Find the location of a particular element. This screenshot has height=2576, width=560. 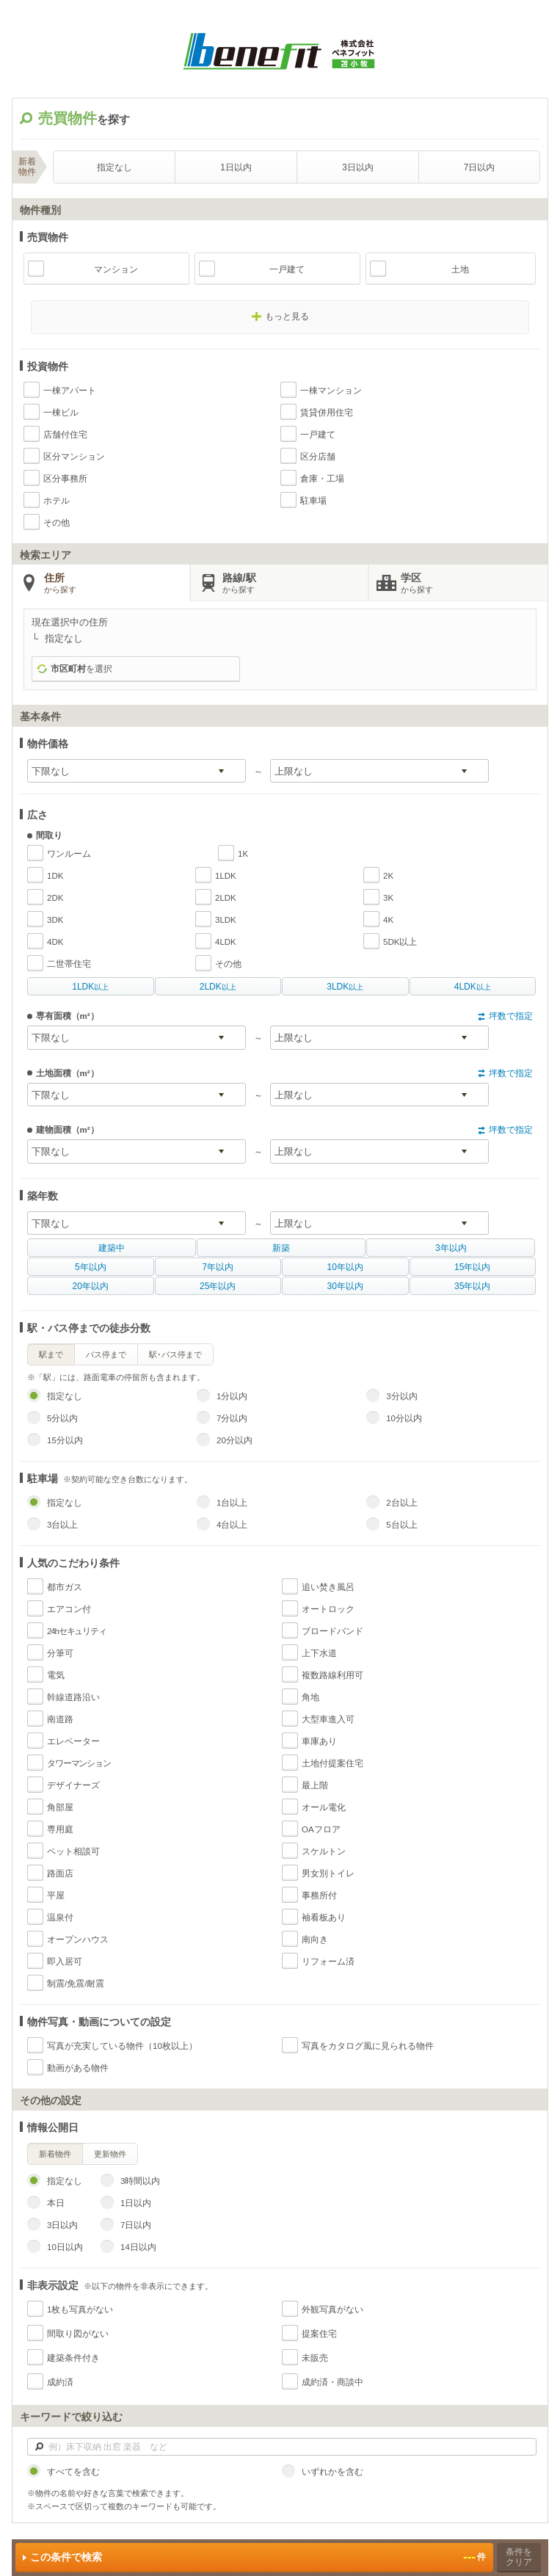

オール電化 is located at coordinates (324, 1807).